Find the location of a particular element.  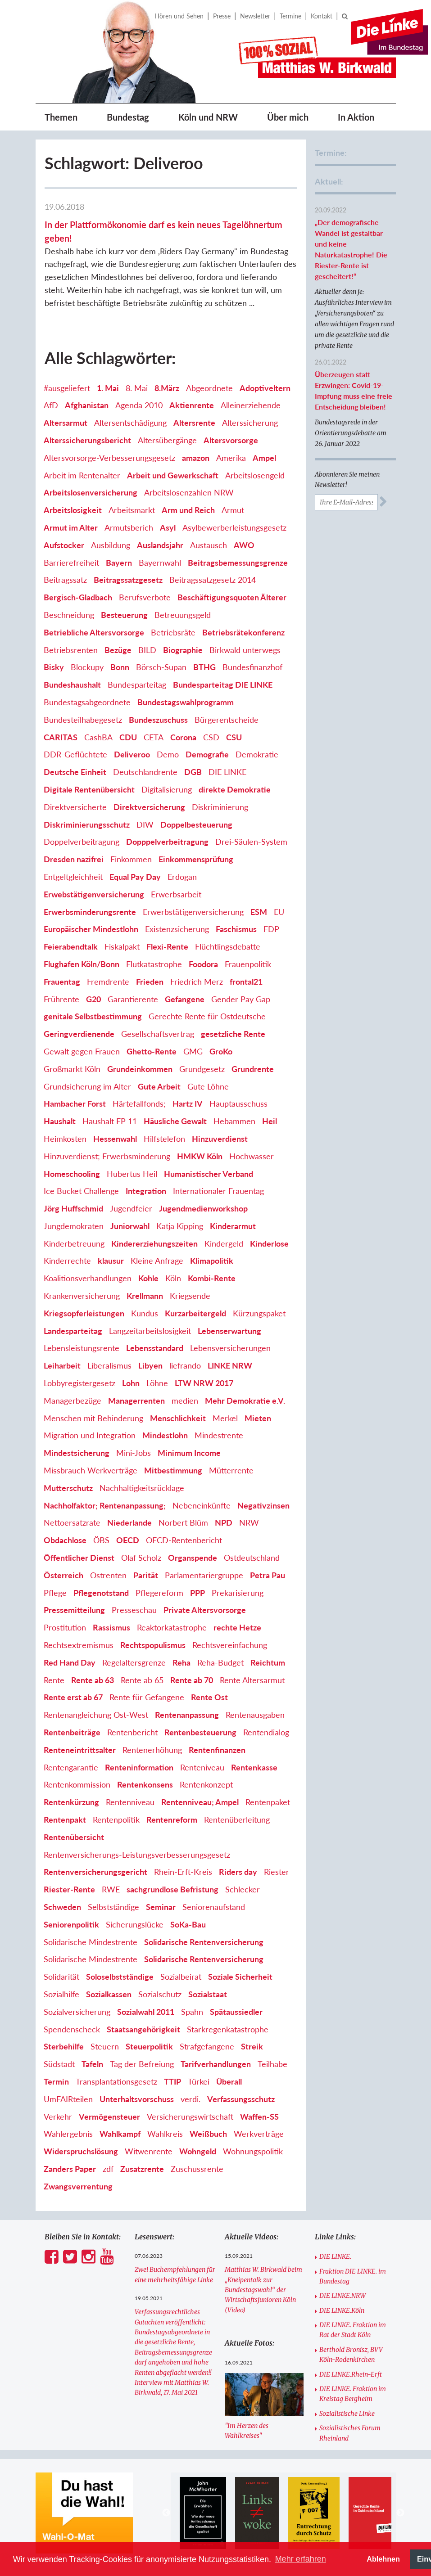

Rassismus is located at coordinates (111, 1627).